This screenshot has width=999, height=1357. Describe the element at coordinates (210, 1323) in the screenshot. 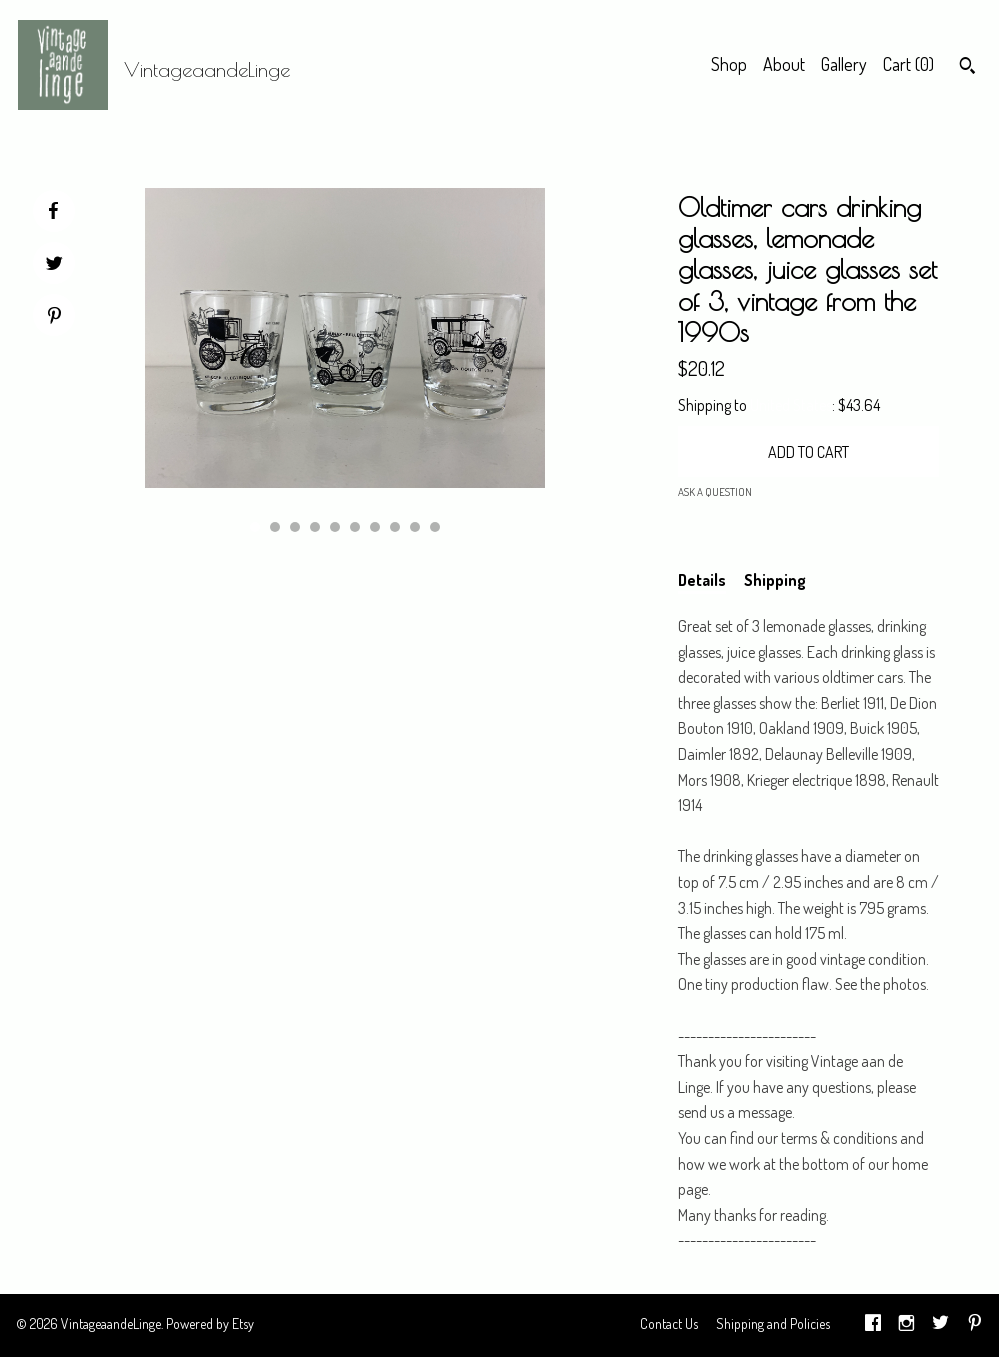

I see `Powered by Etsy` at that location.